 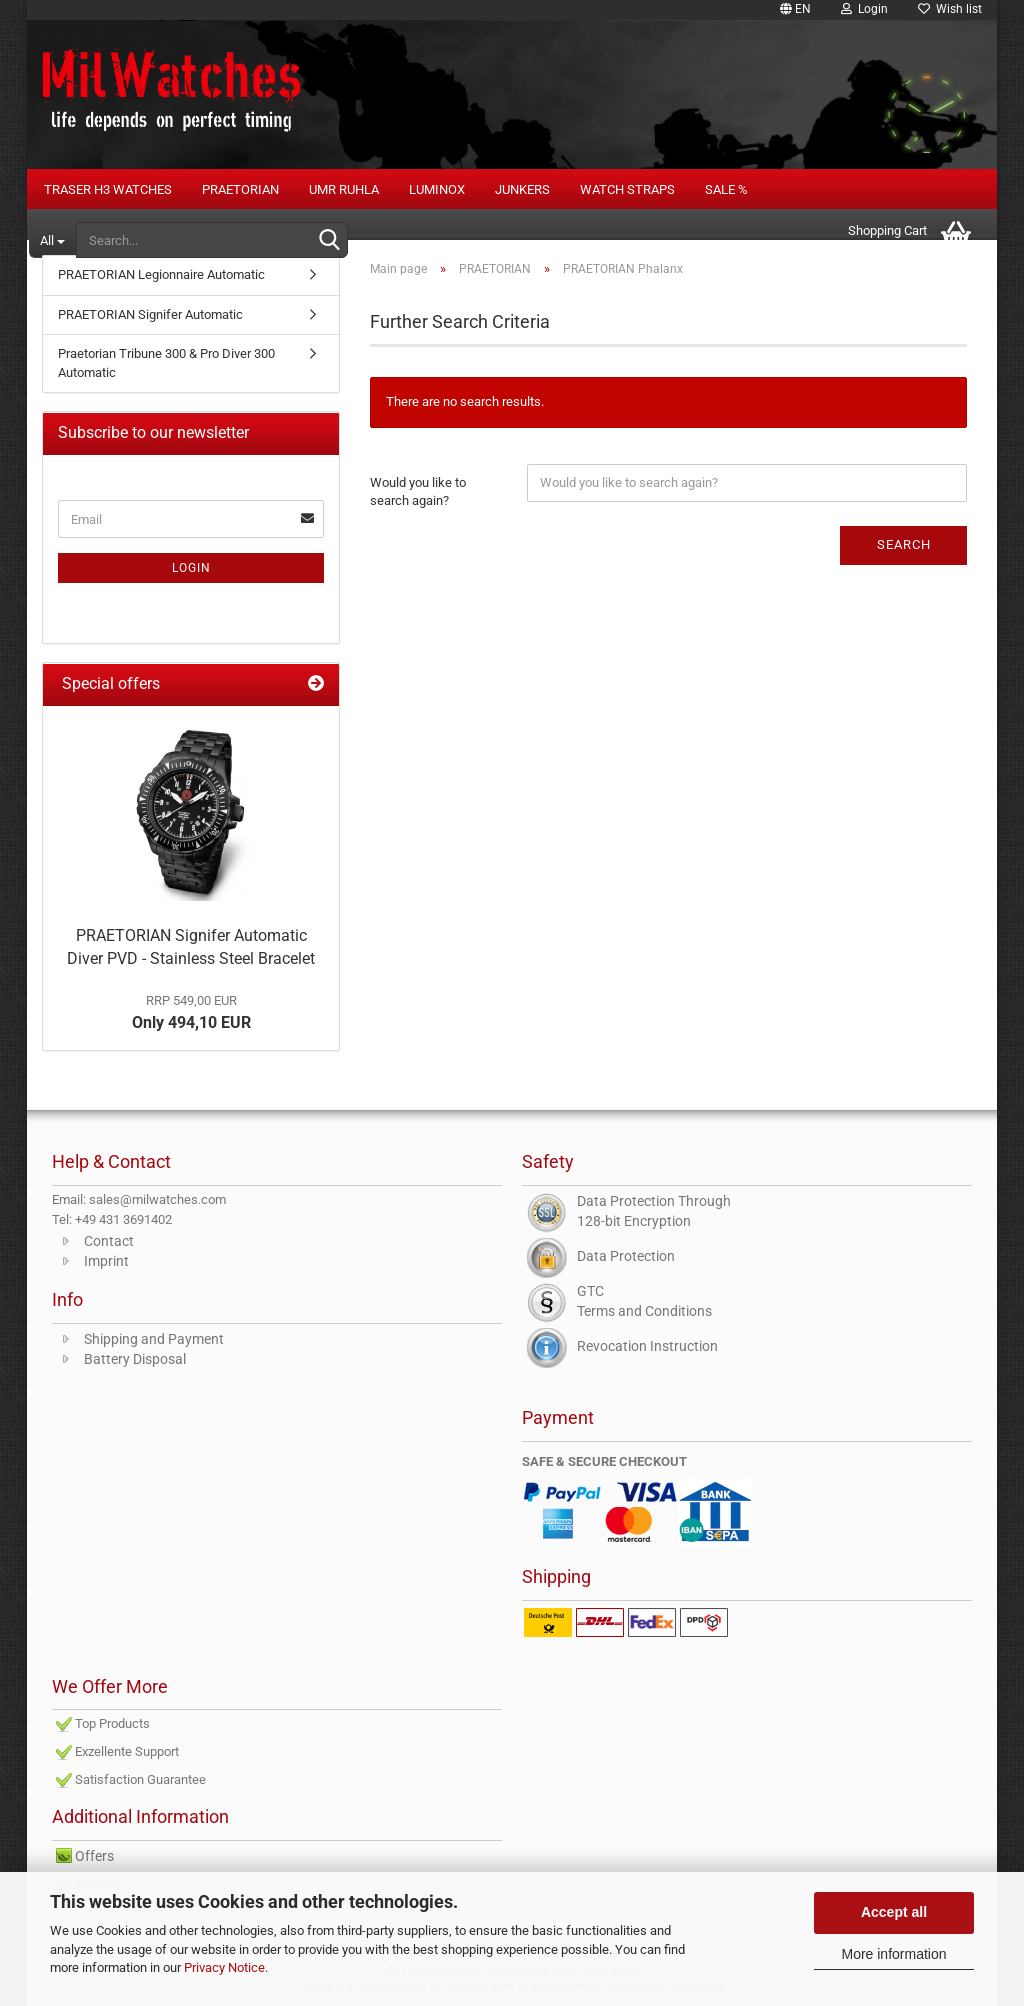 What do you see at coordinates (240, 189) in the screenshot?
I see `PRAETORIAN` at bounding box center [240, 189].